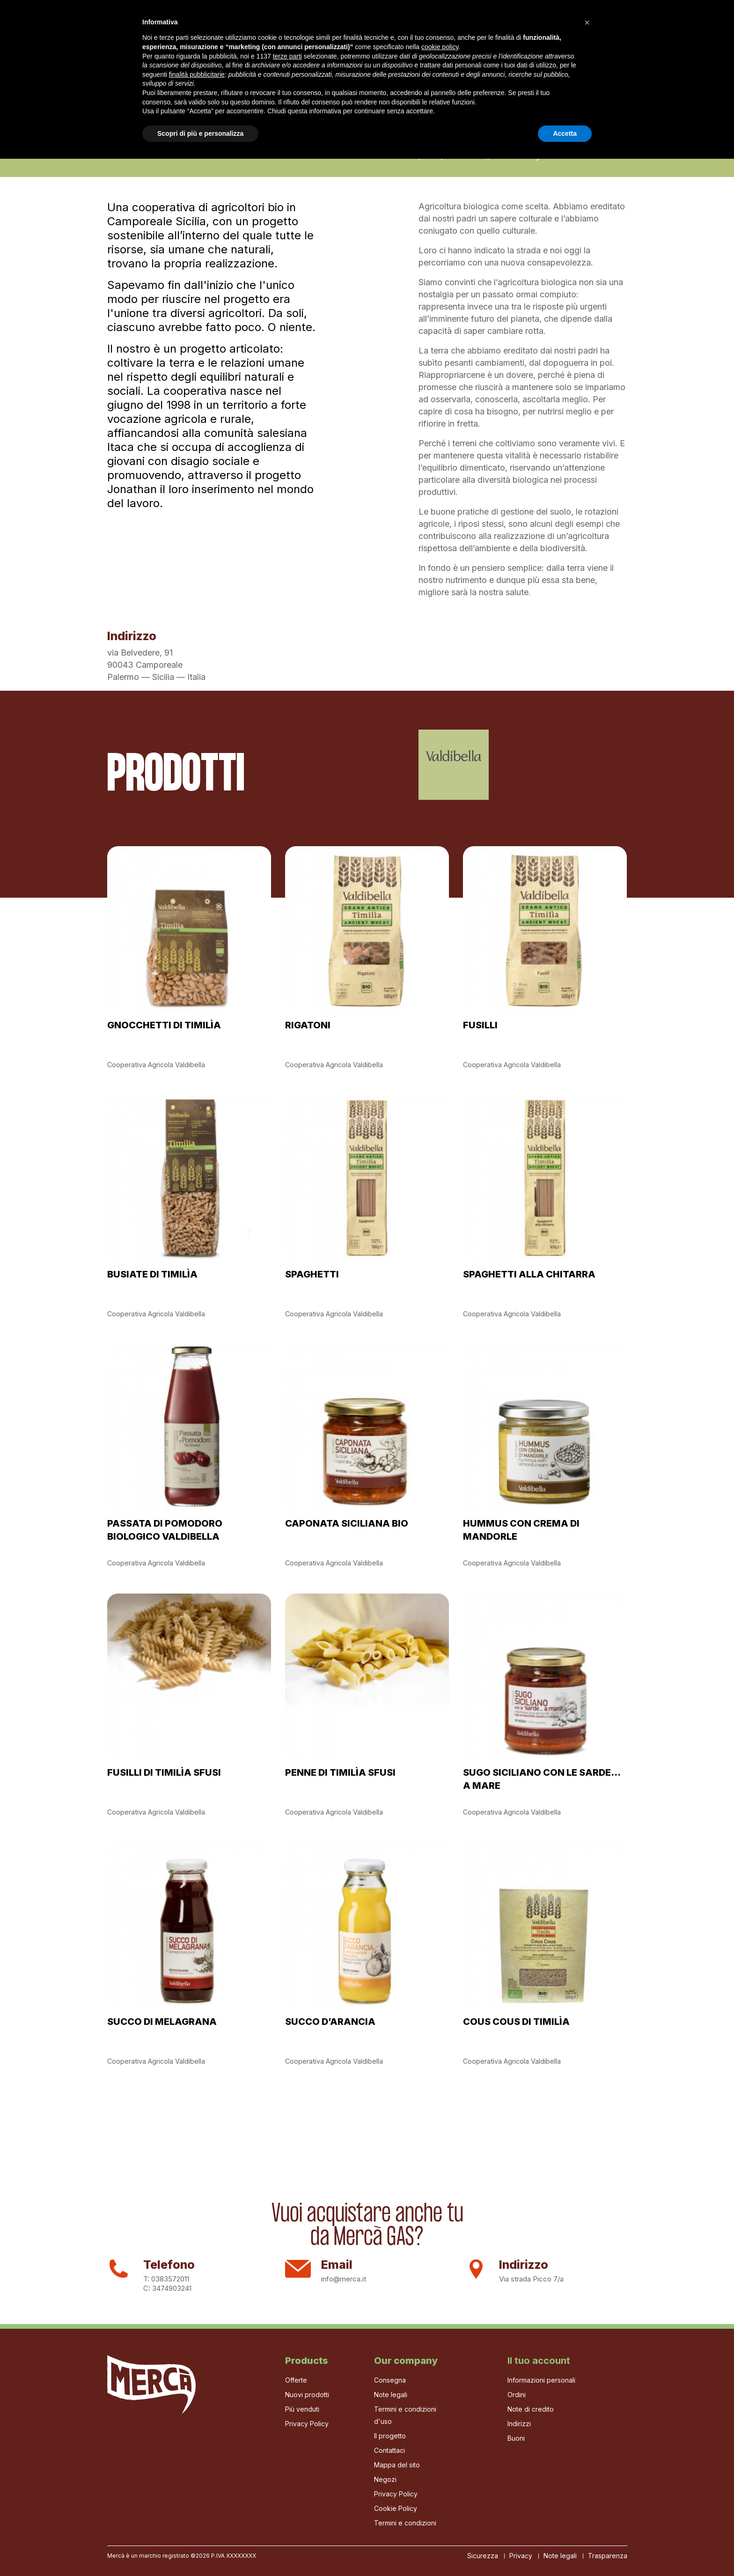 The height and width of the screenshot is (2576, 734). I want to click on I Produttori, so click(245, 27).